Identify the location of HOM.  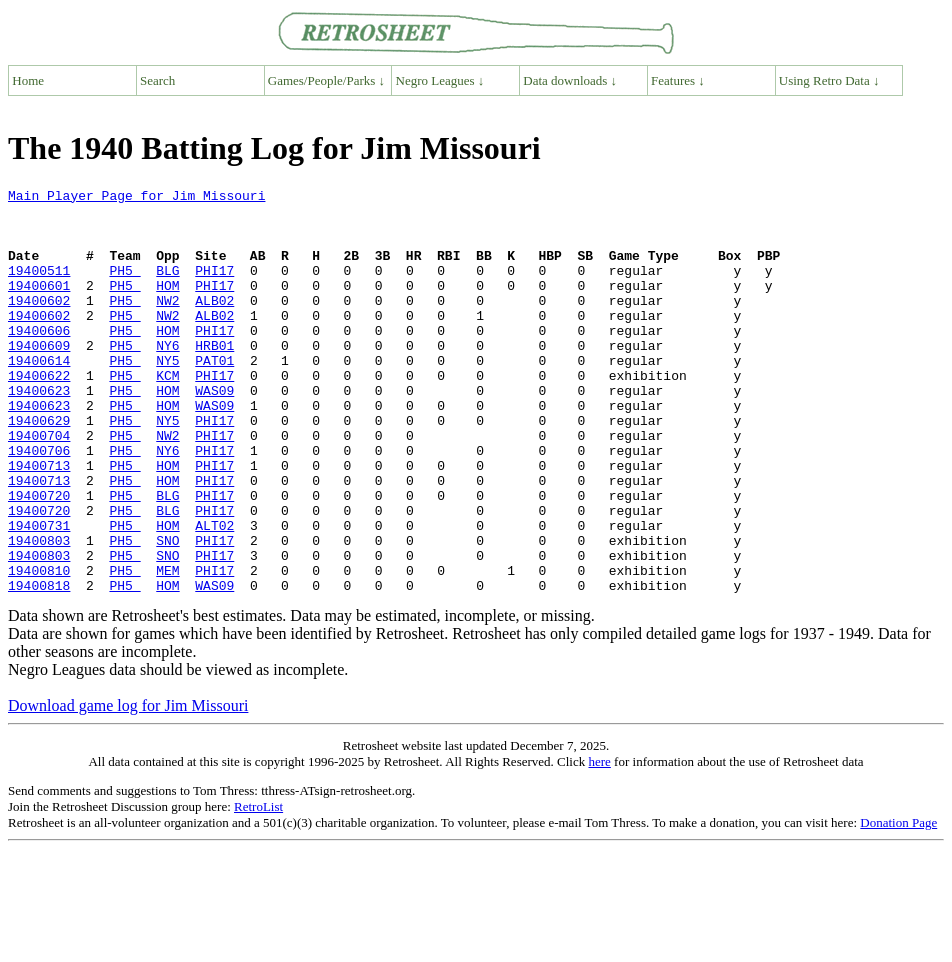
(167, 306).